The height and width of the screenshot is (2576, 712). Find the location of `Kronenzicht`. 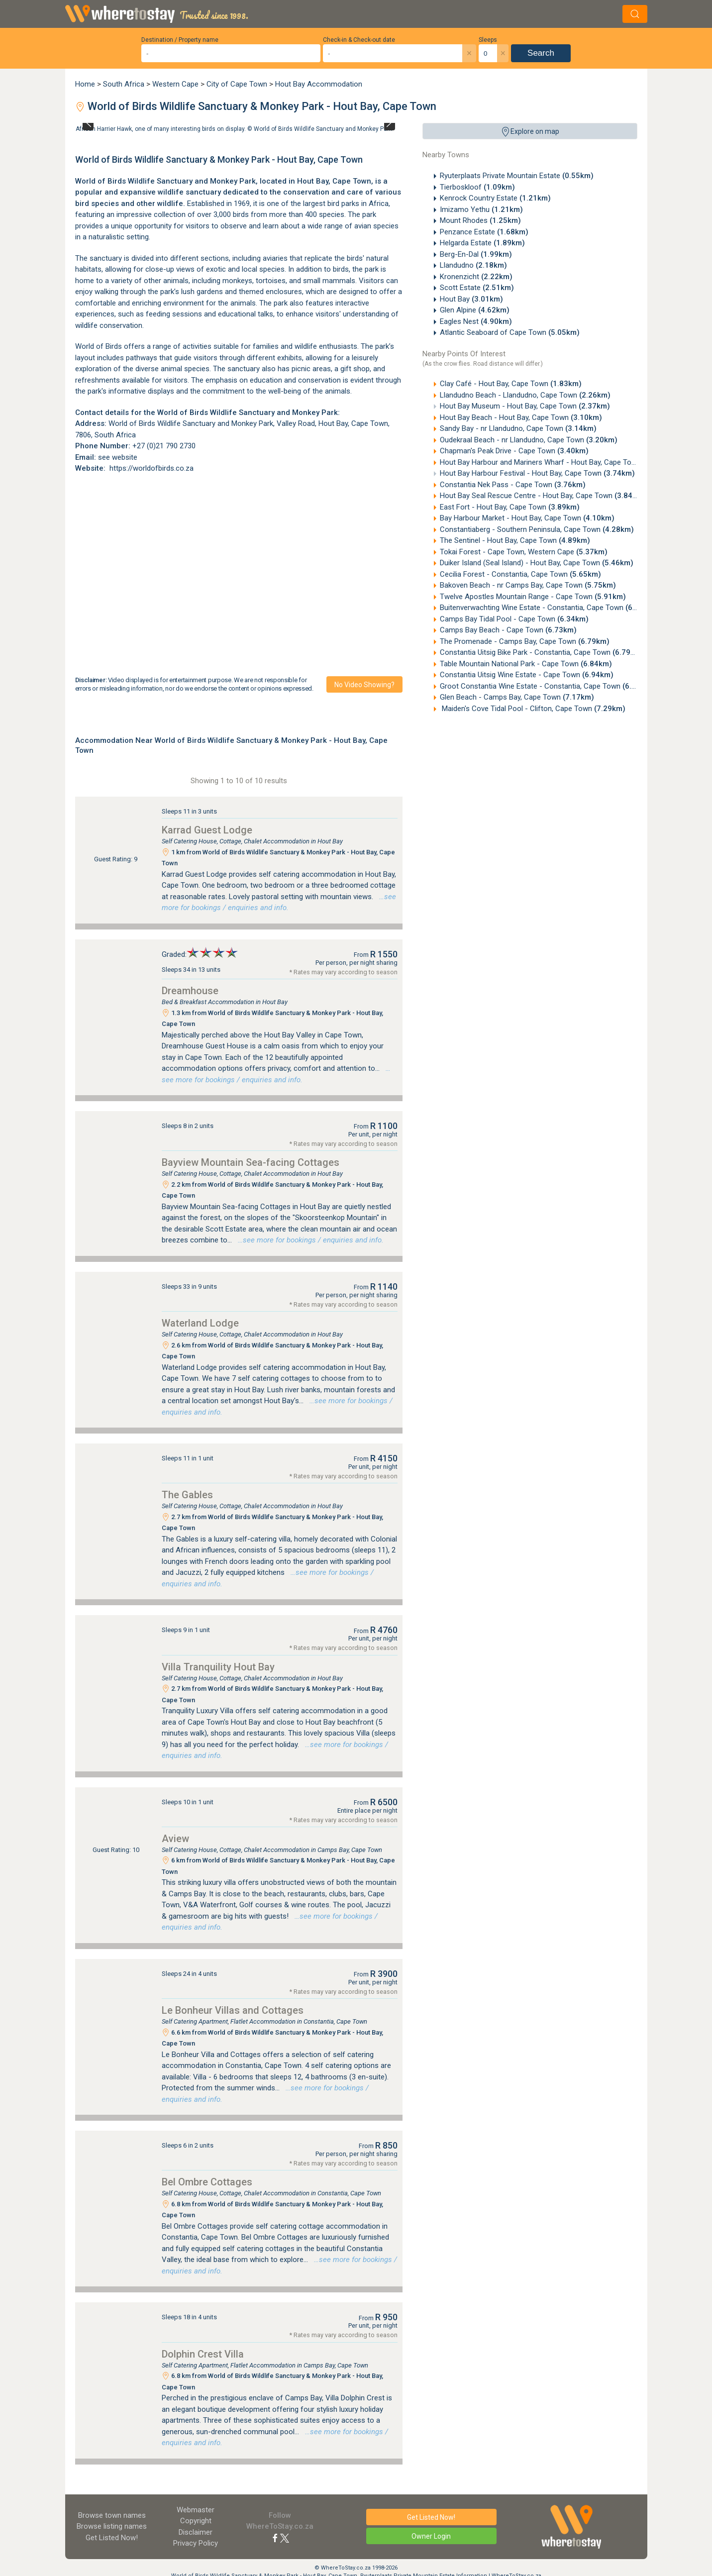

Kronenzicht is located at coordinates (476, 276).